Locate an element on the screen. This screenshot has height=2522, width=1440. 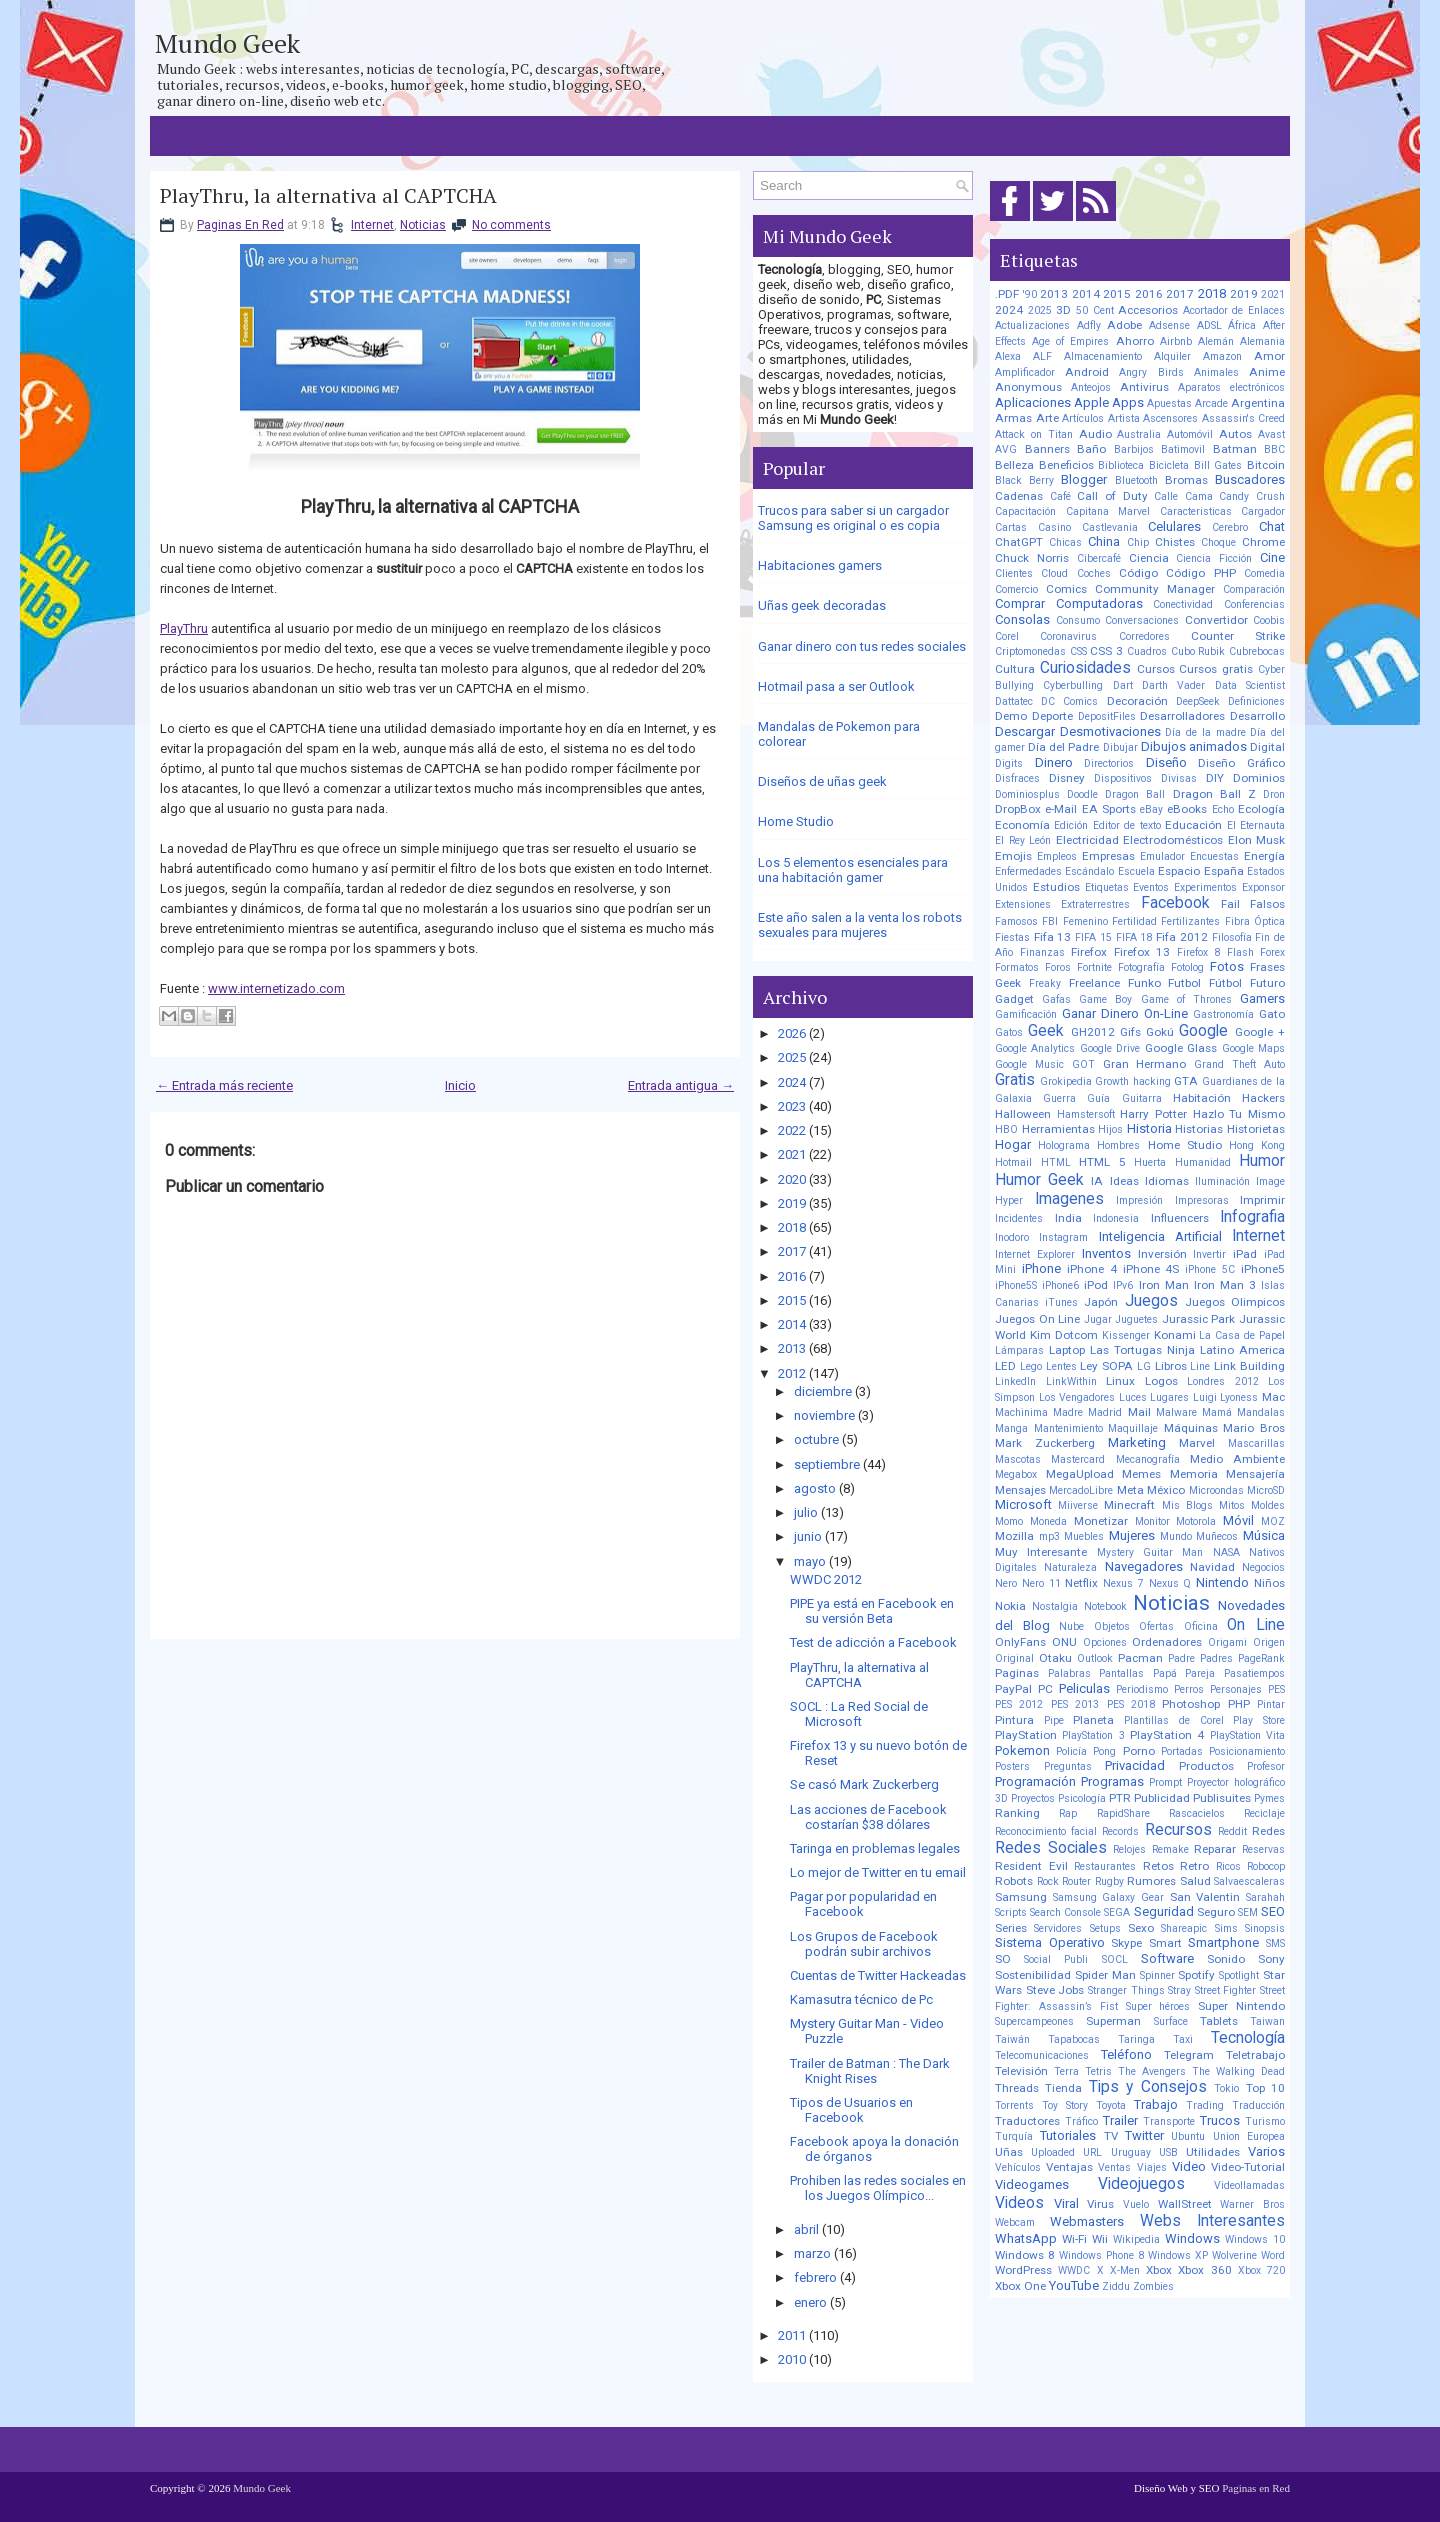
Setups is located at coordinates (1105, 1928).